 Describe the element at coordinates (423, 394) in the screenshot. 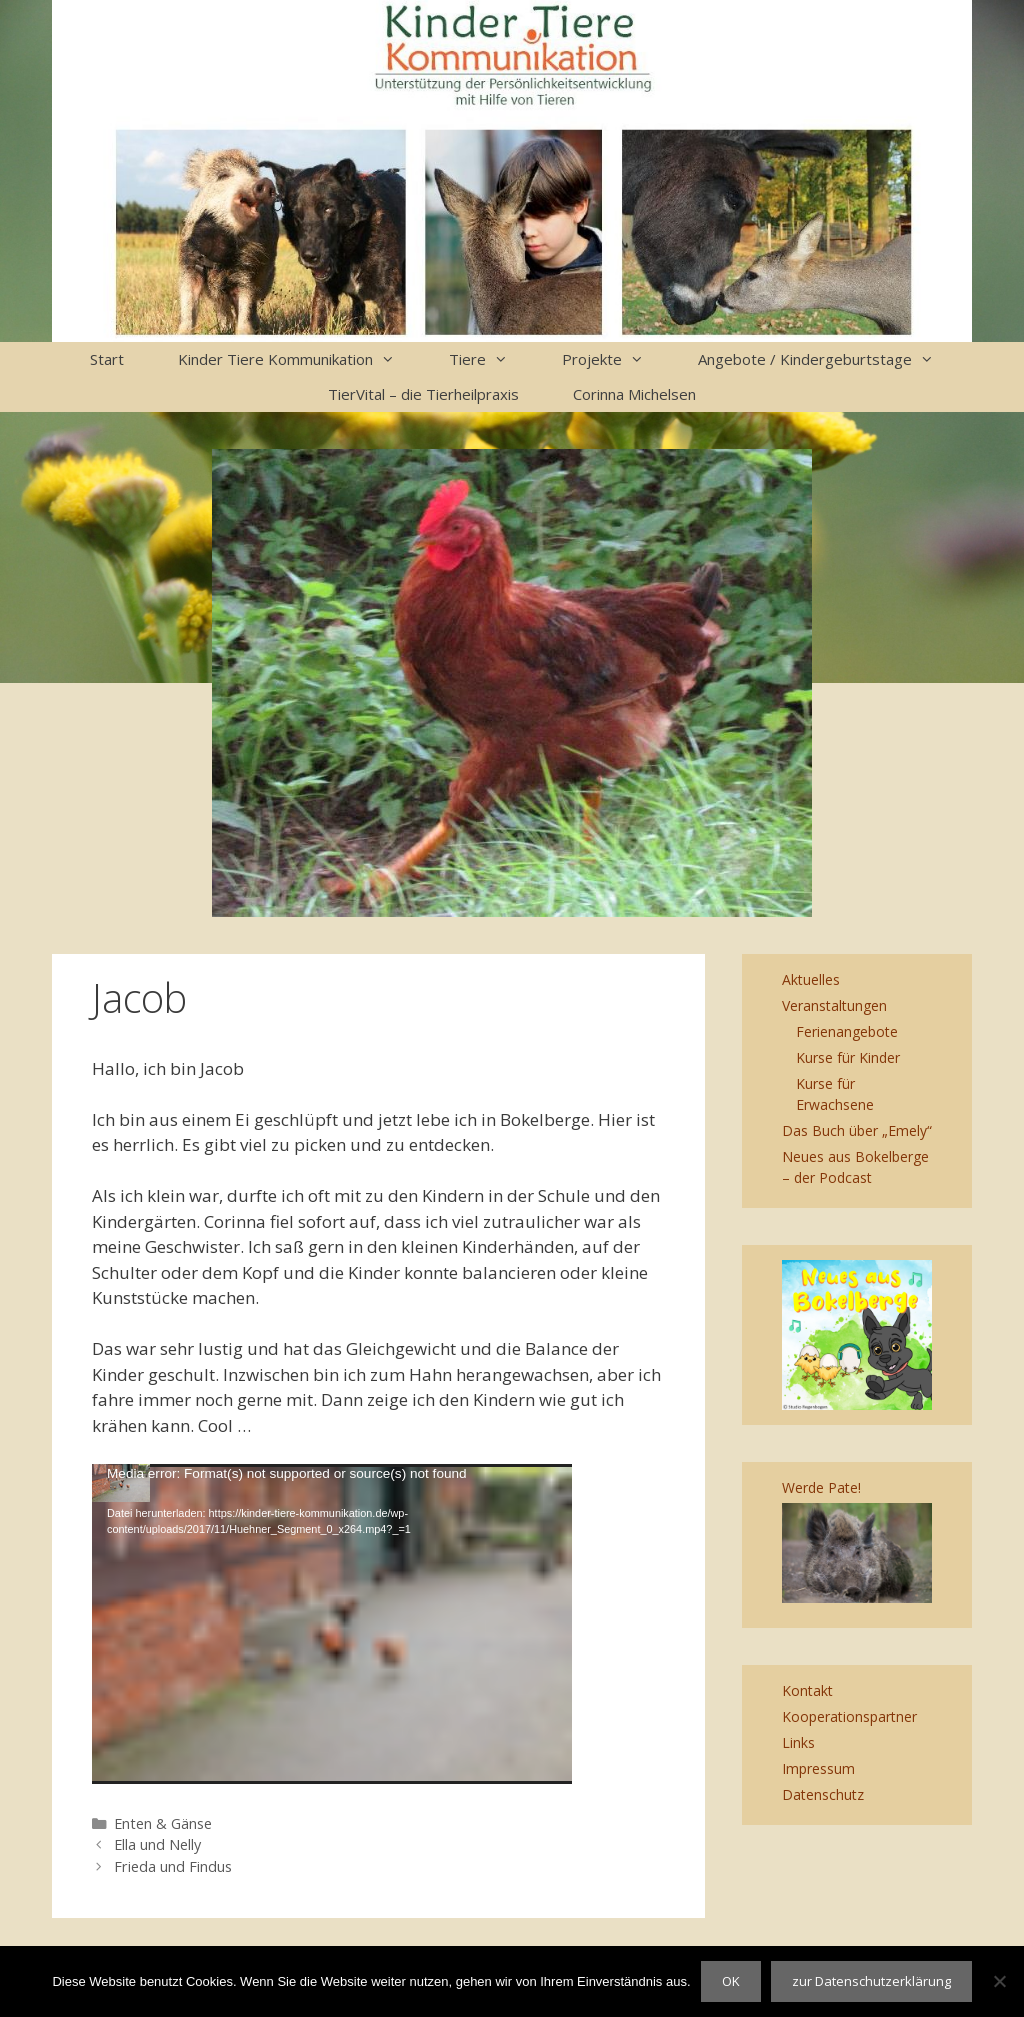

I see `TierVital – die Tierheilpraxis` at that location.